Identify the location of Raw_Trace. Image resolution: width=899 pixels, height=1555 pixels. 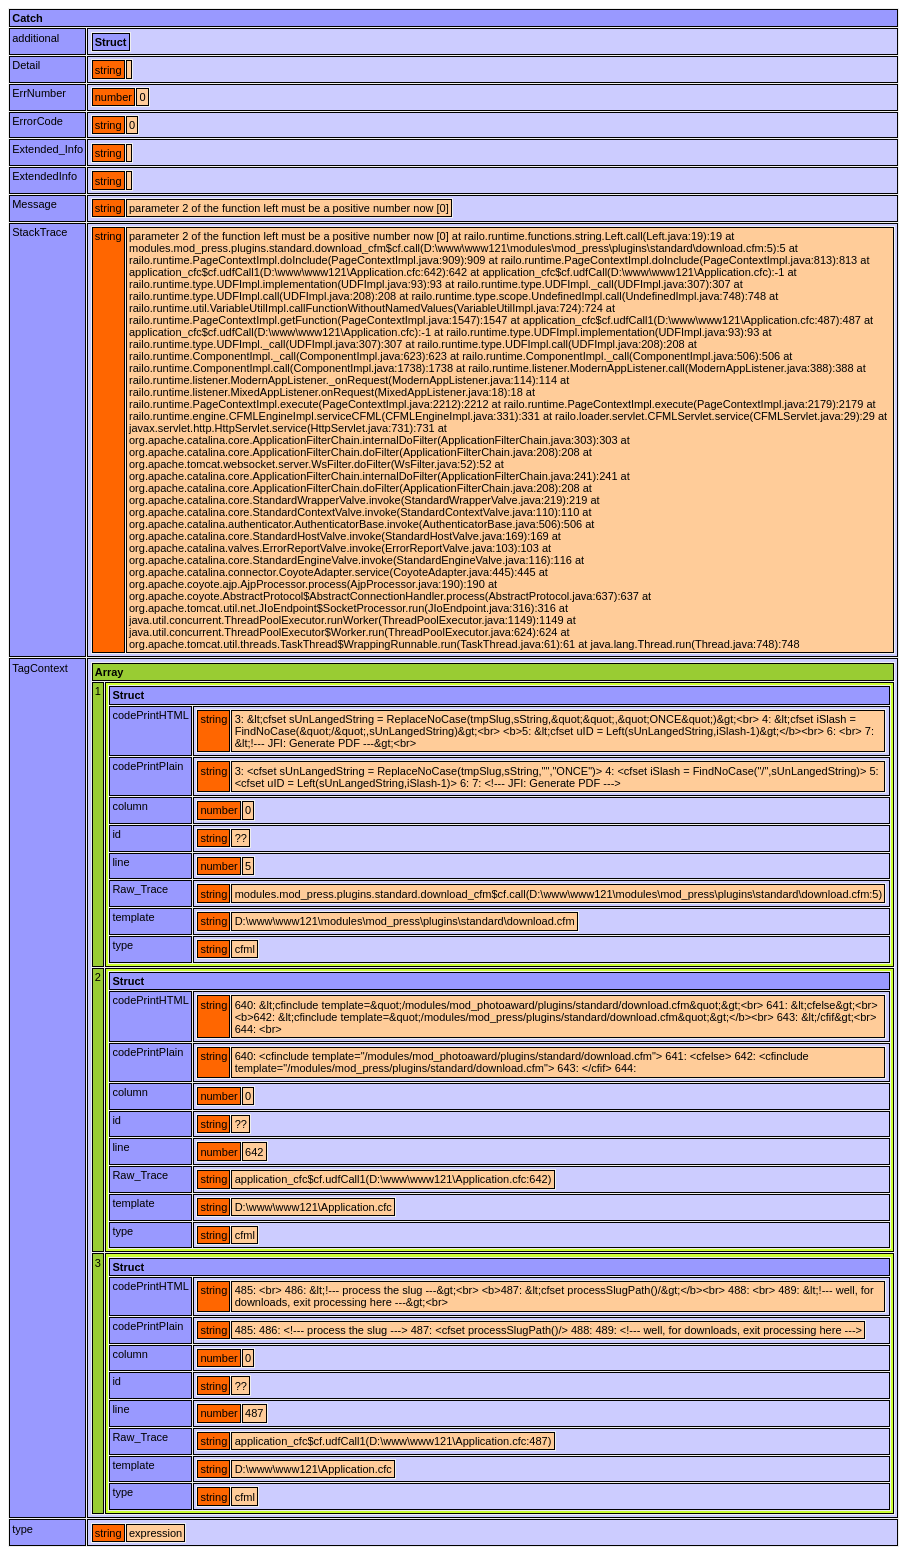
(140, 889).